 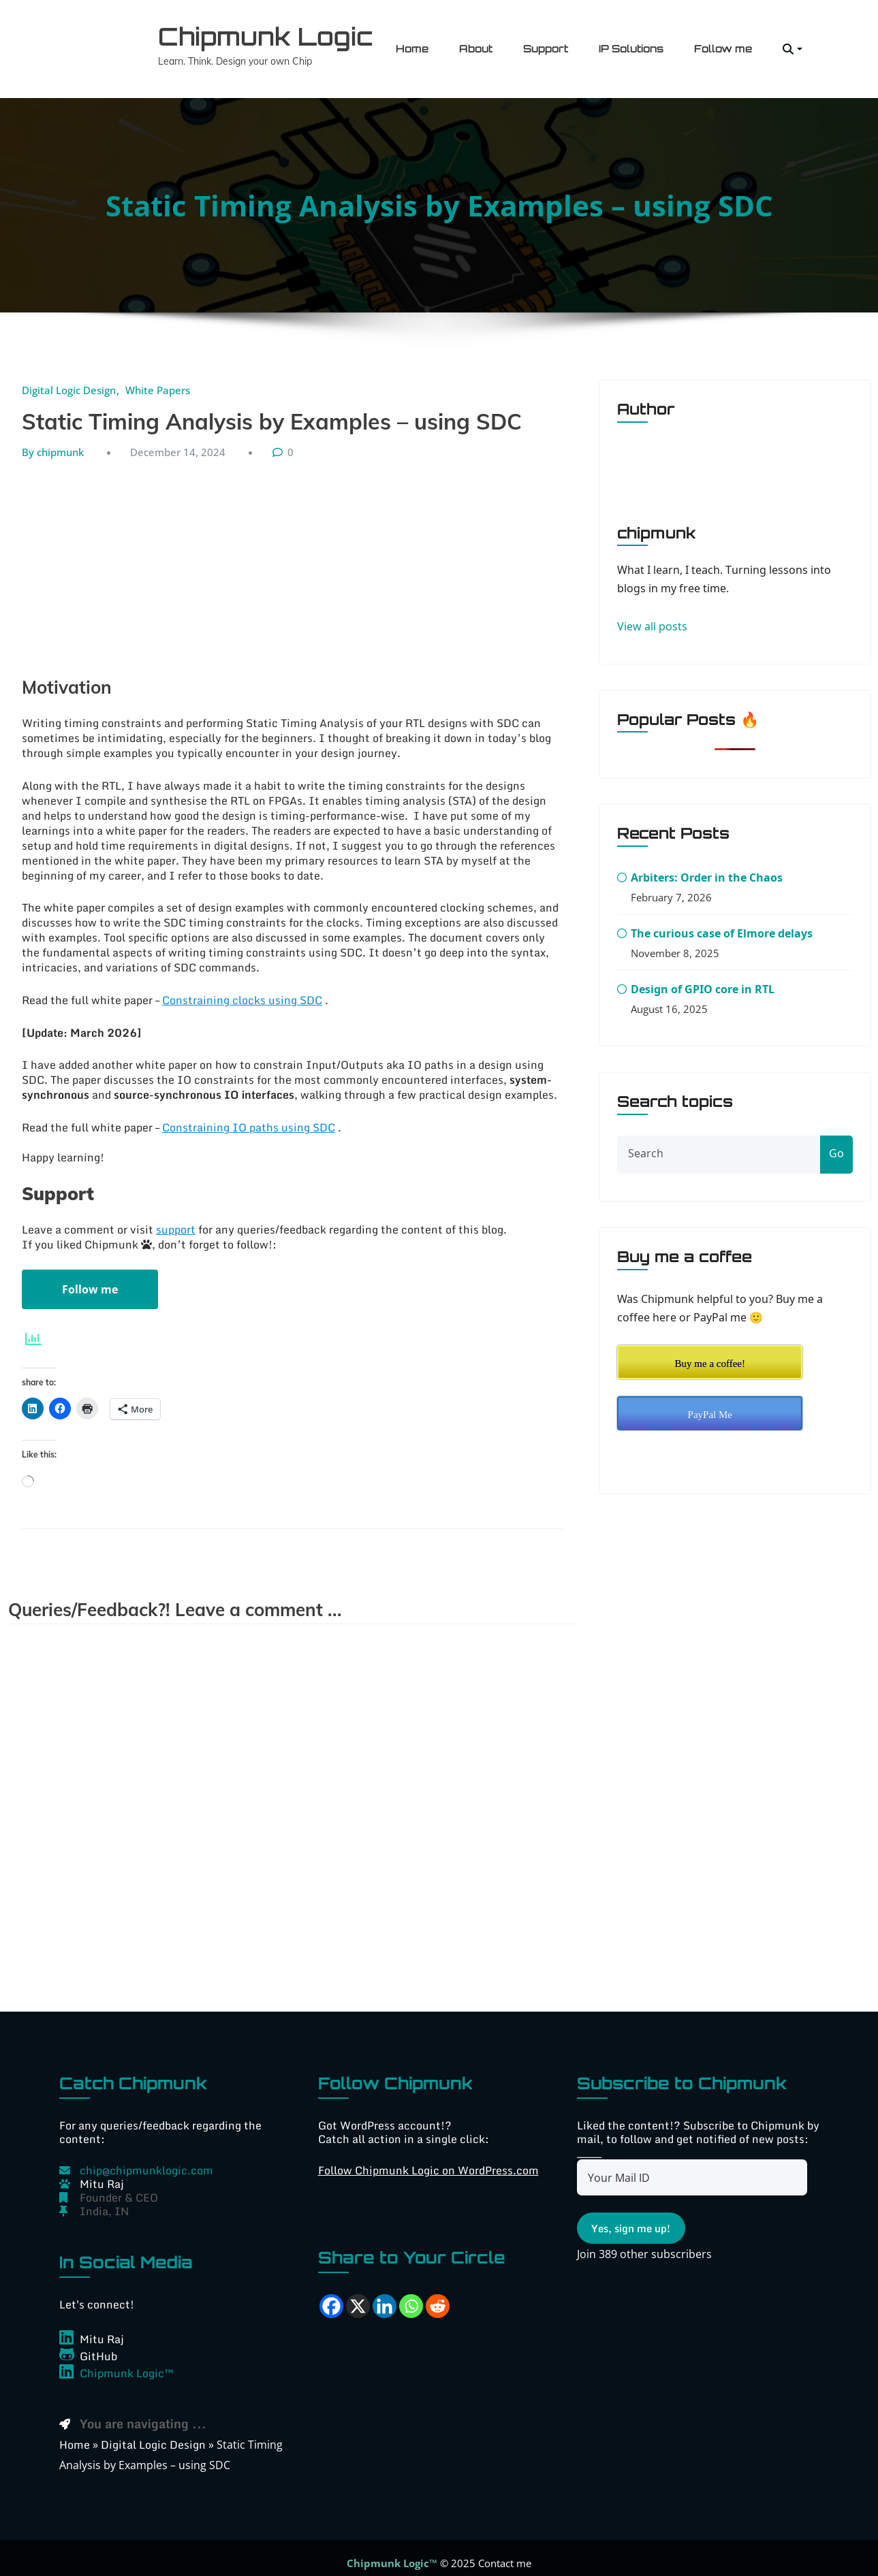 What do you see at coordinates (98, 2346) in the screenshot?
I see `GitHub` at bounding box center [98, 2346].